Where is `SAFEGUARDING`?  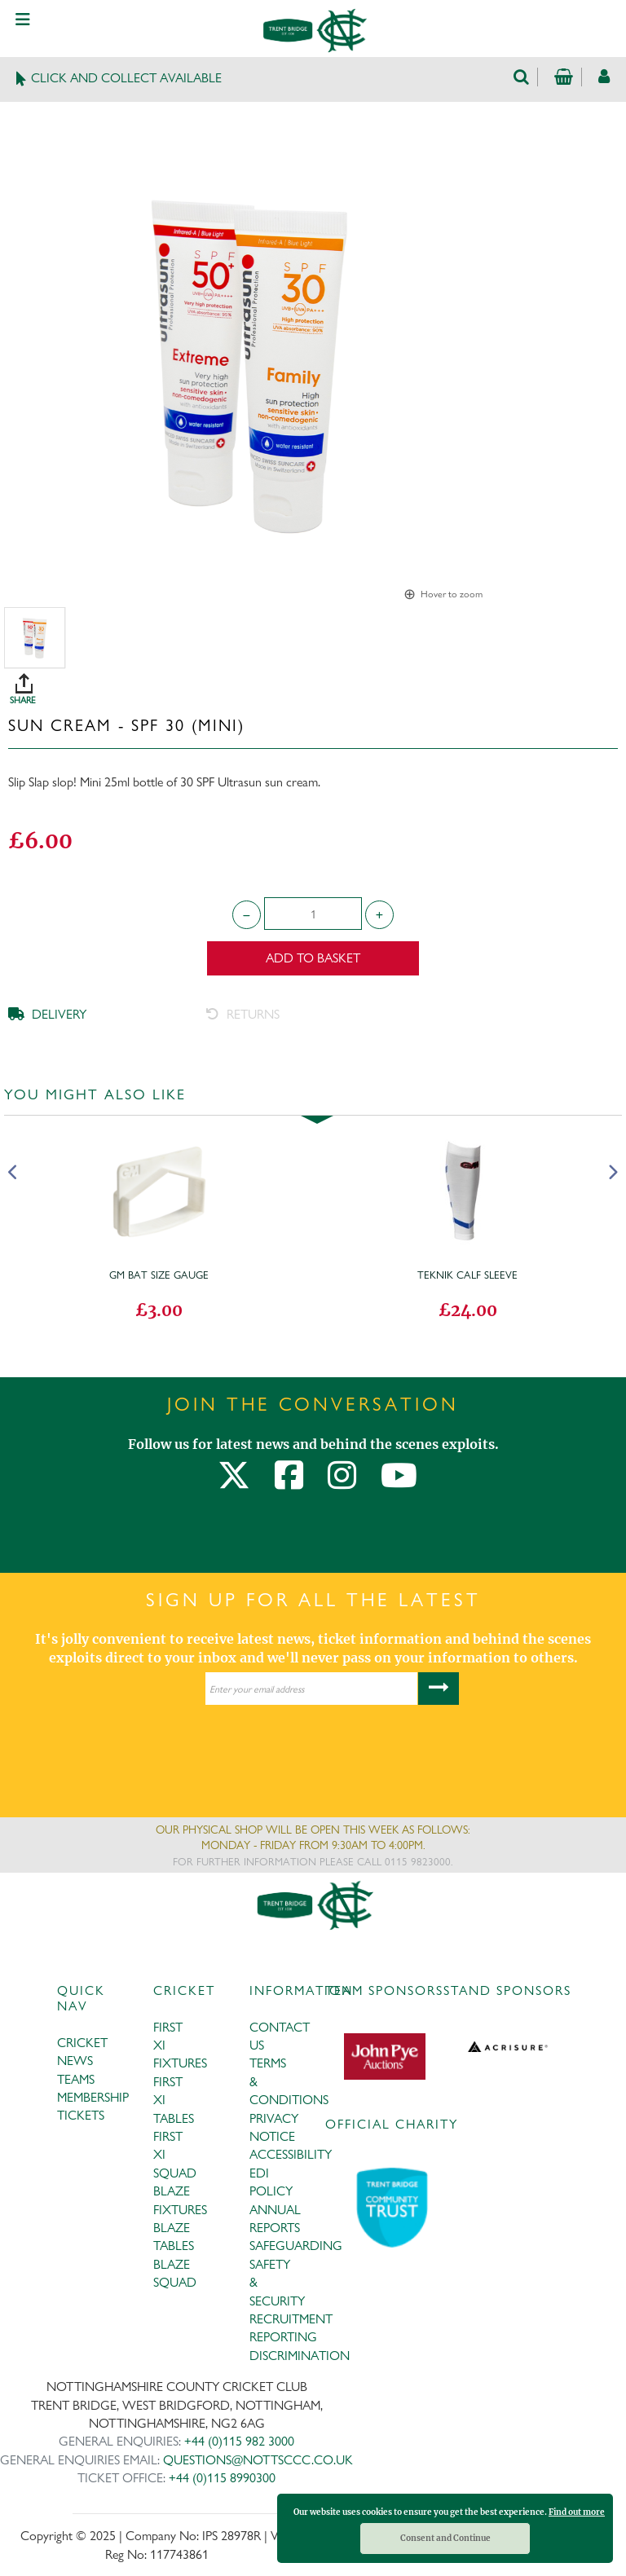
SAFEGUARDING is located at coordinates (295, 2245).